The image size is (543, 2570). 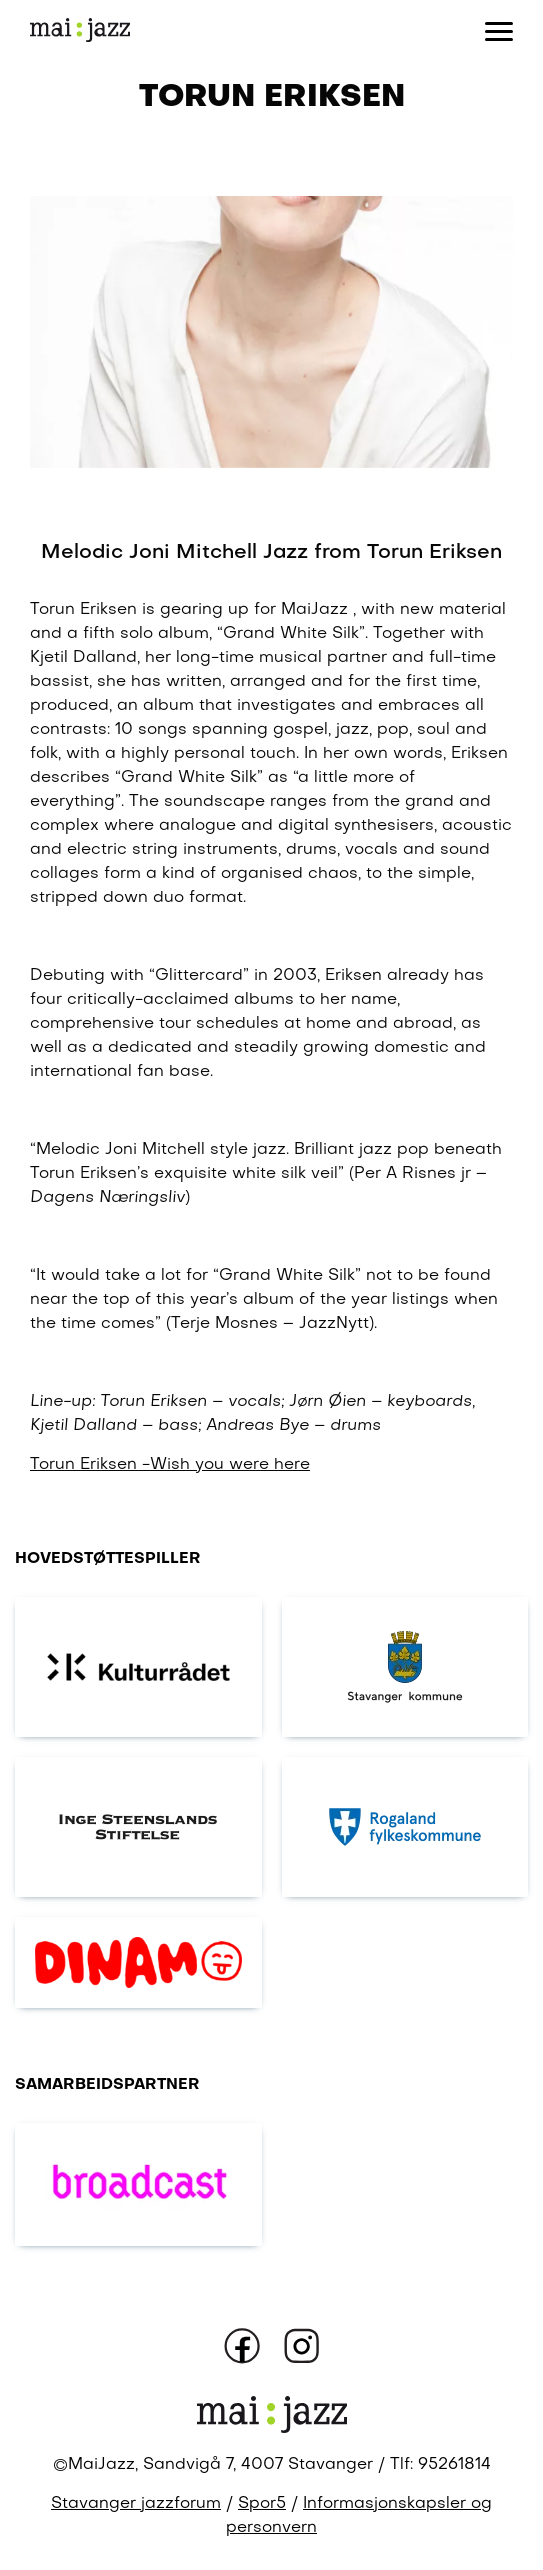 What do you see at coordinates (170, 1465) in the screenshot?
I see `Torun Eriksen -Wish you were here` at bounding box center [170, 1465].